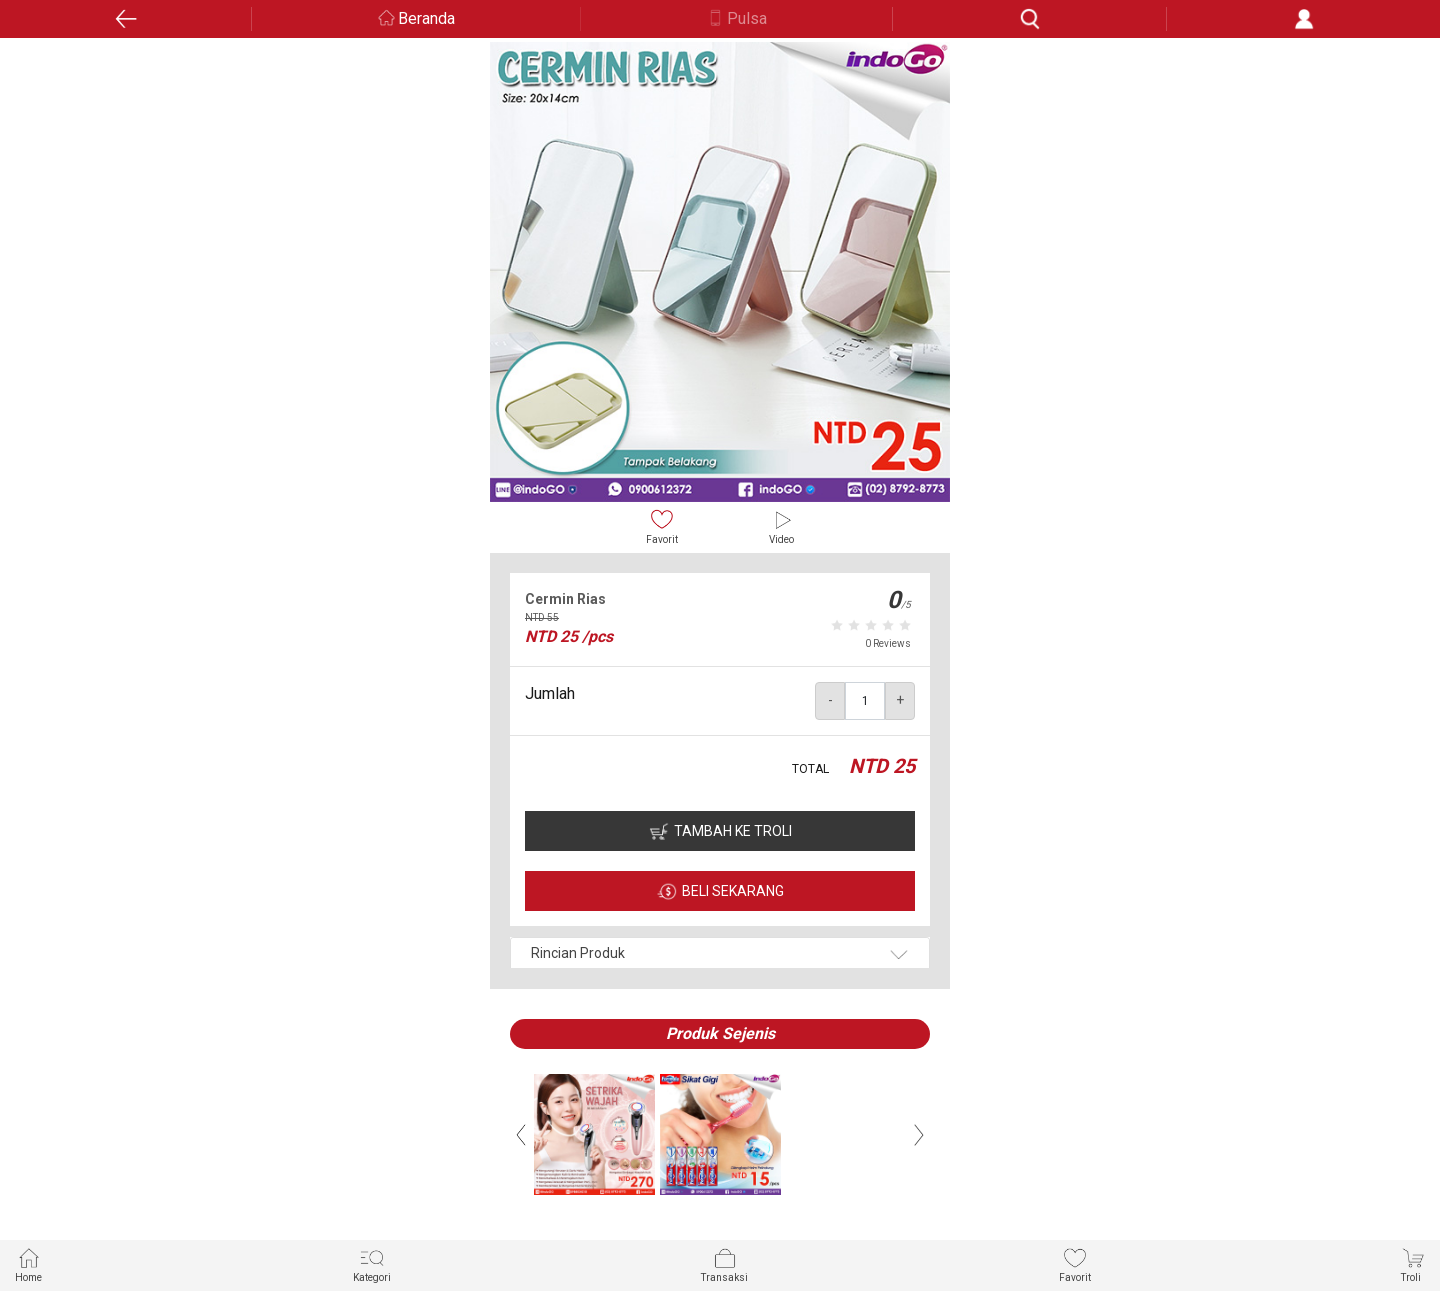 The height and width of the screenshot is (1291, 1440). What do you see at coordinates (747, 18) in the screenshot?
I see `Pulsa` at bounding box center [747, 18].